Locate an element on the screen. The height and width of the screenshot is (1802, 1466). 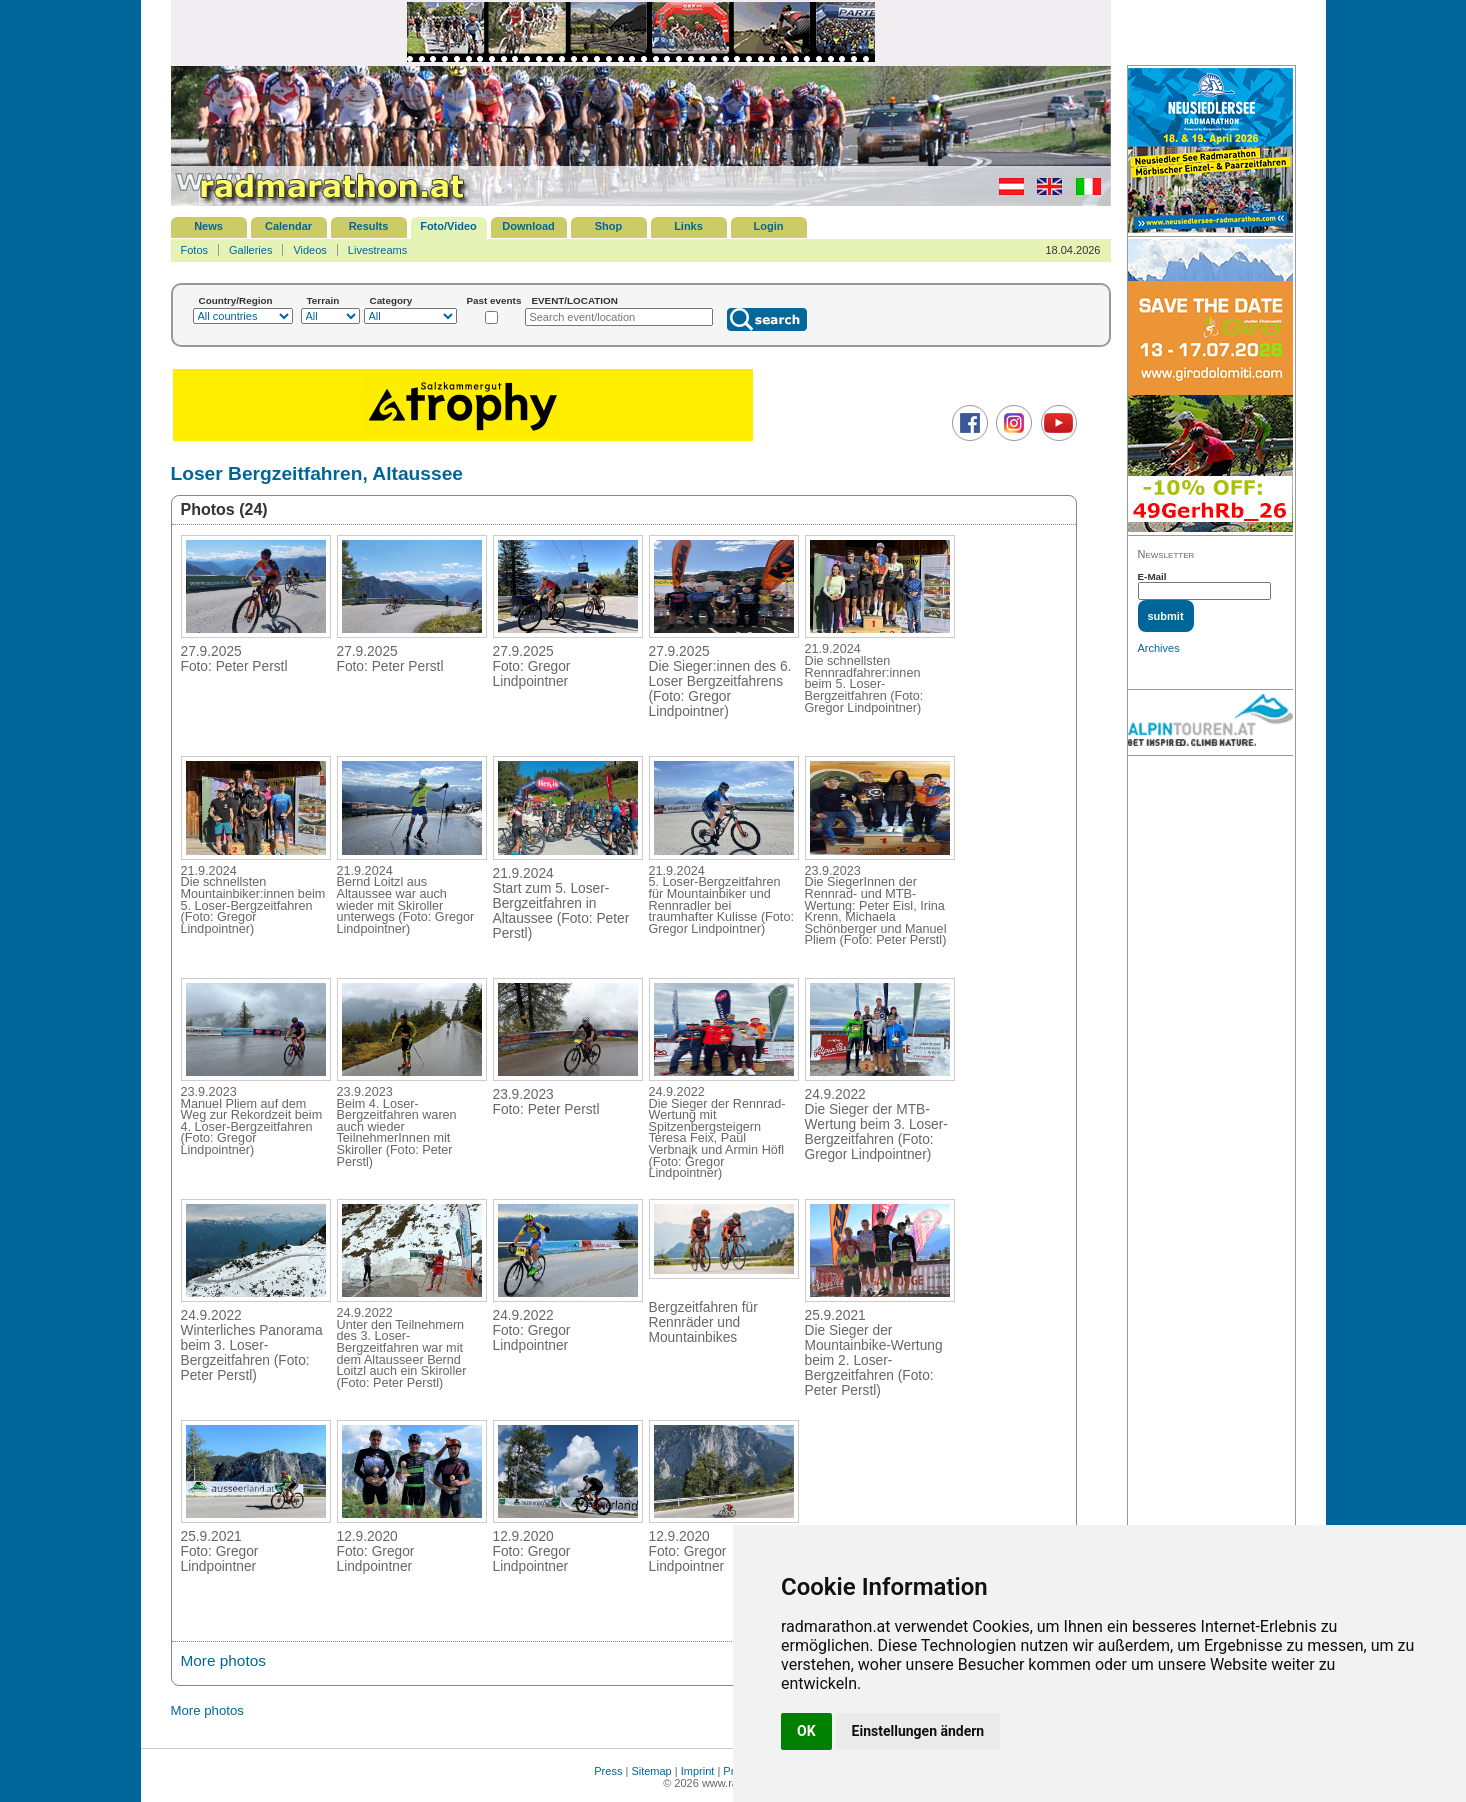
Press is located at coordinates (608, 1771).